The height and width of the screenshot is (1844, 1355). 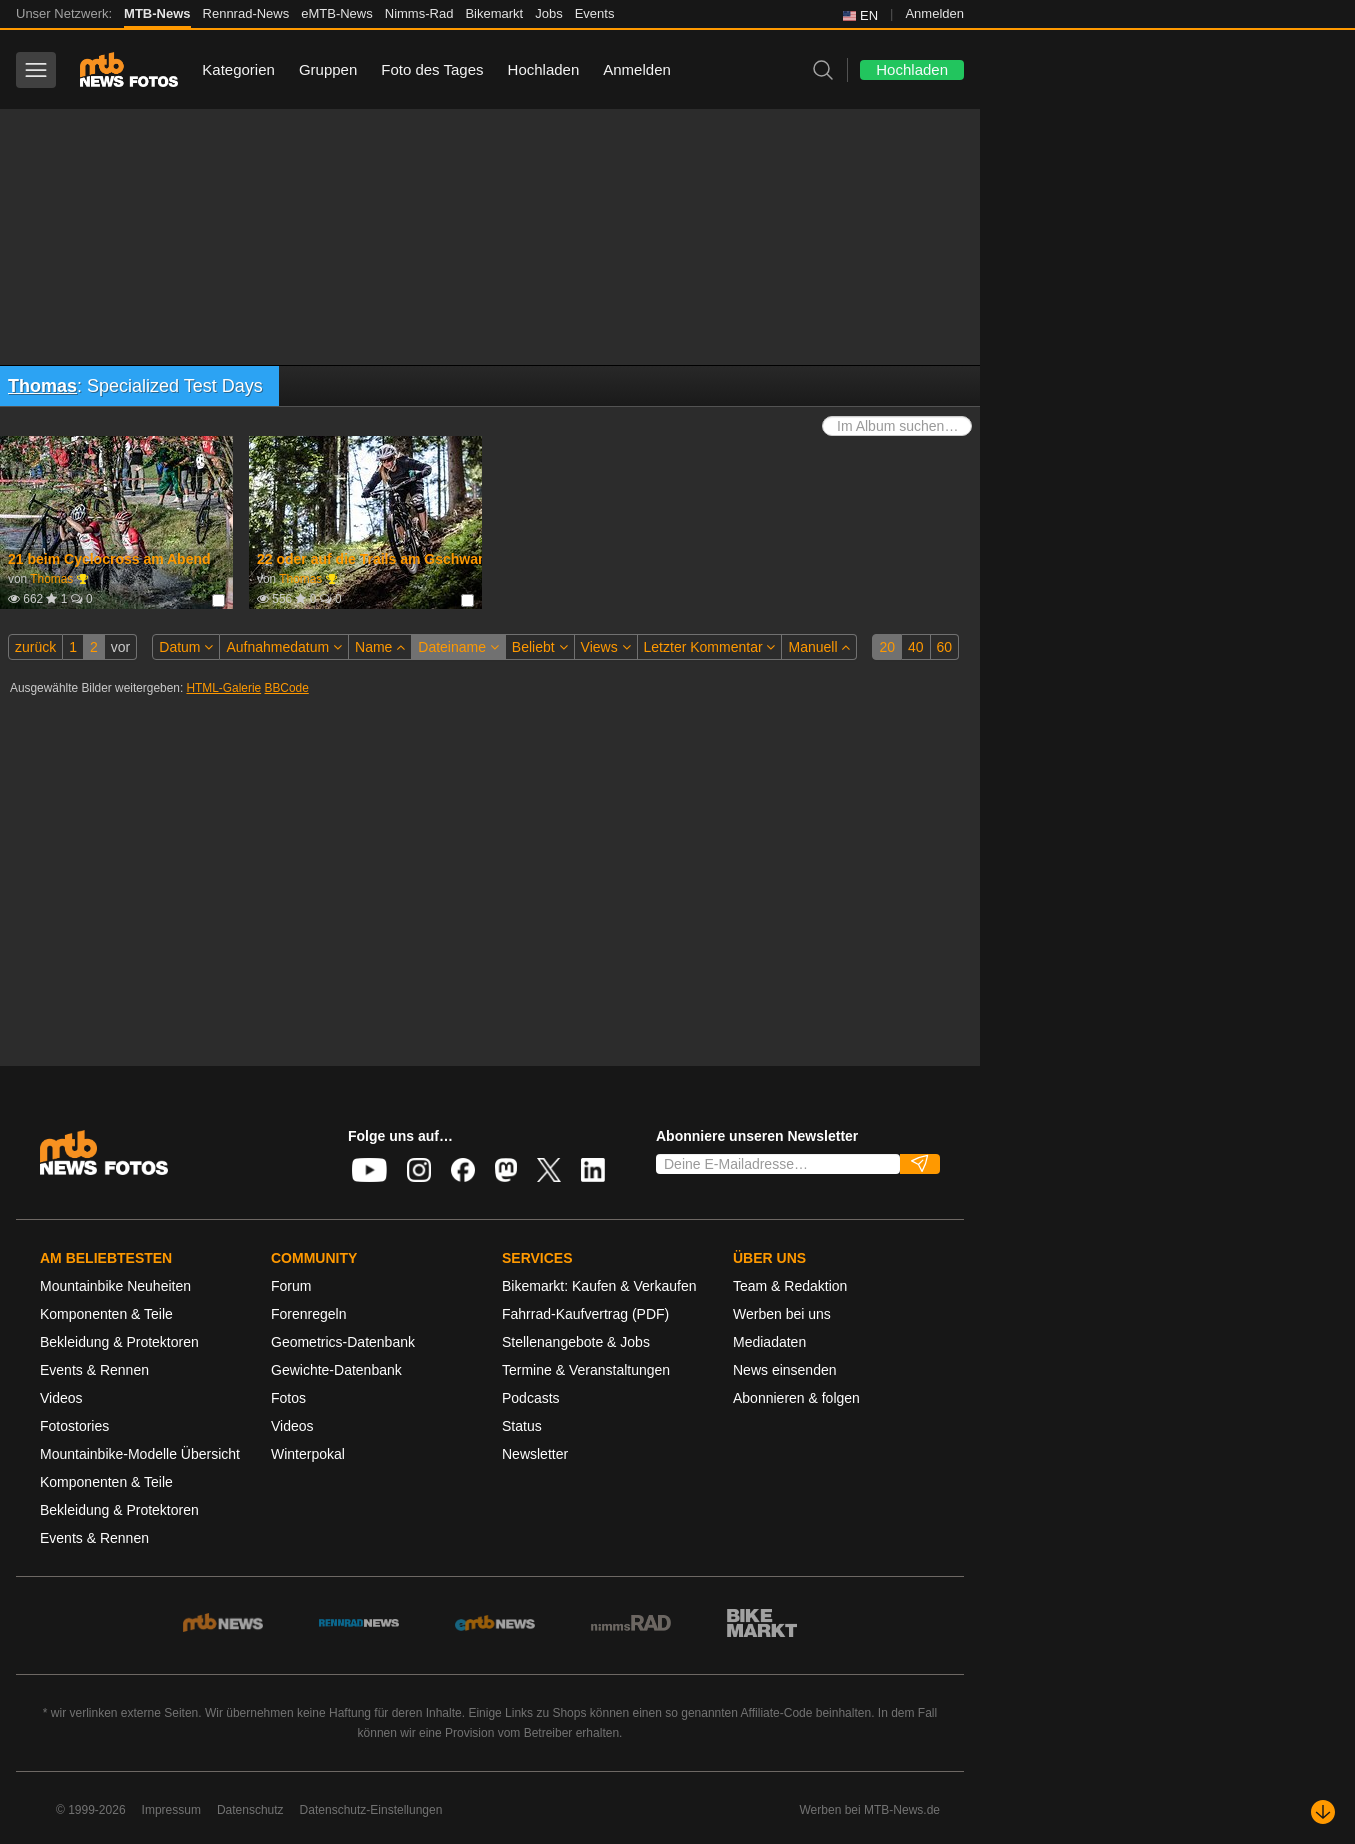 I want to click on Manuell, so click(x=819, y=647).